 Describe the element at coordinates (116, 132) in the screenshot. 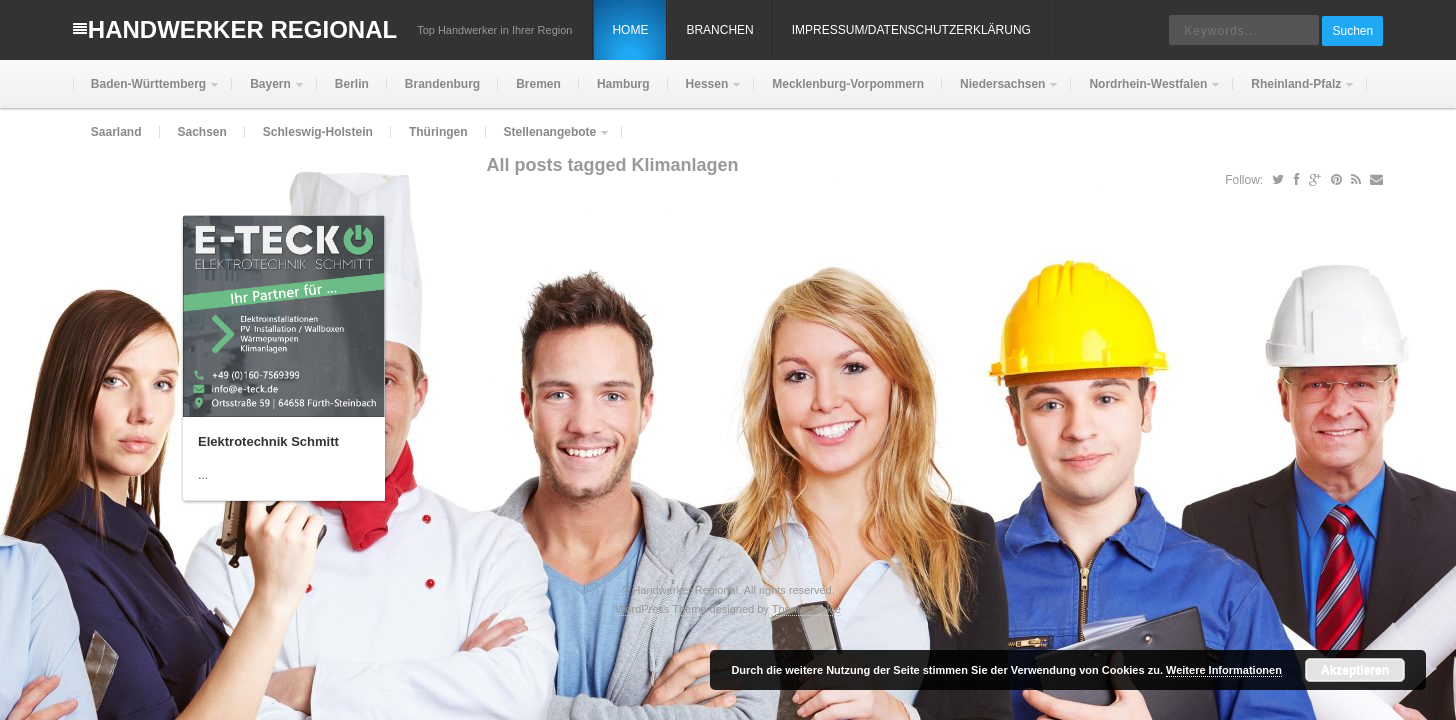

I see `Saarland` at that location.